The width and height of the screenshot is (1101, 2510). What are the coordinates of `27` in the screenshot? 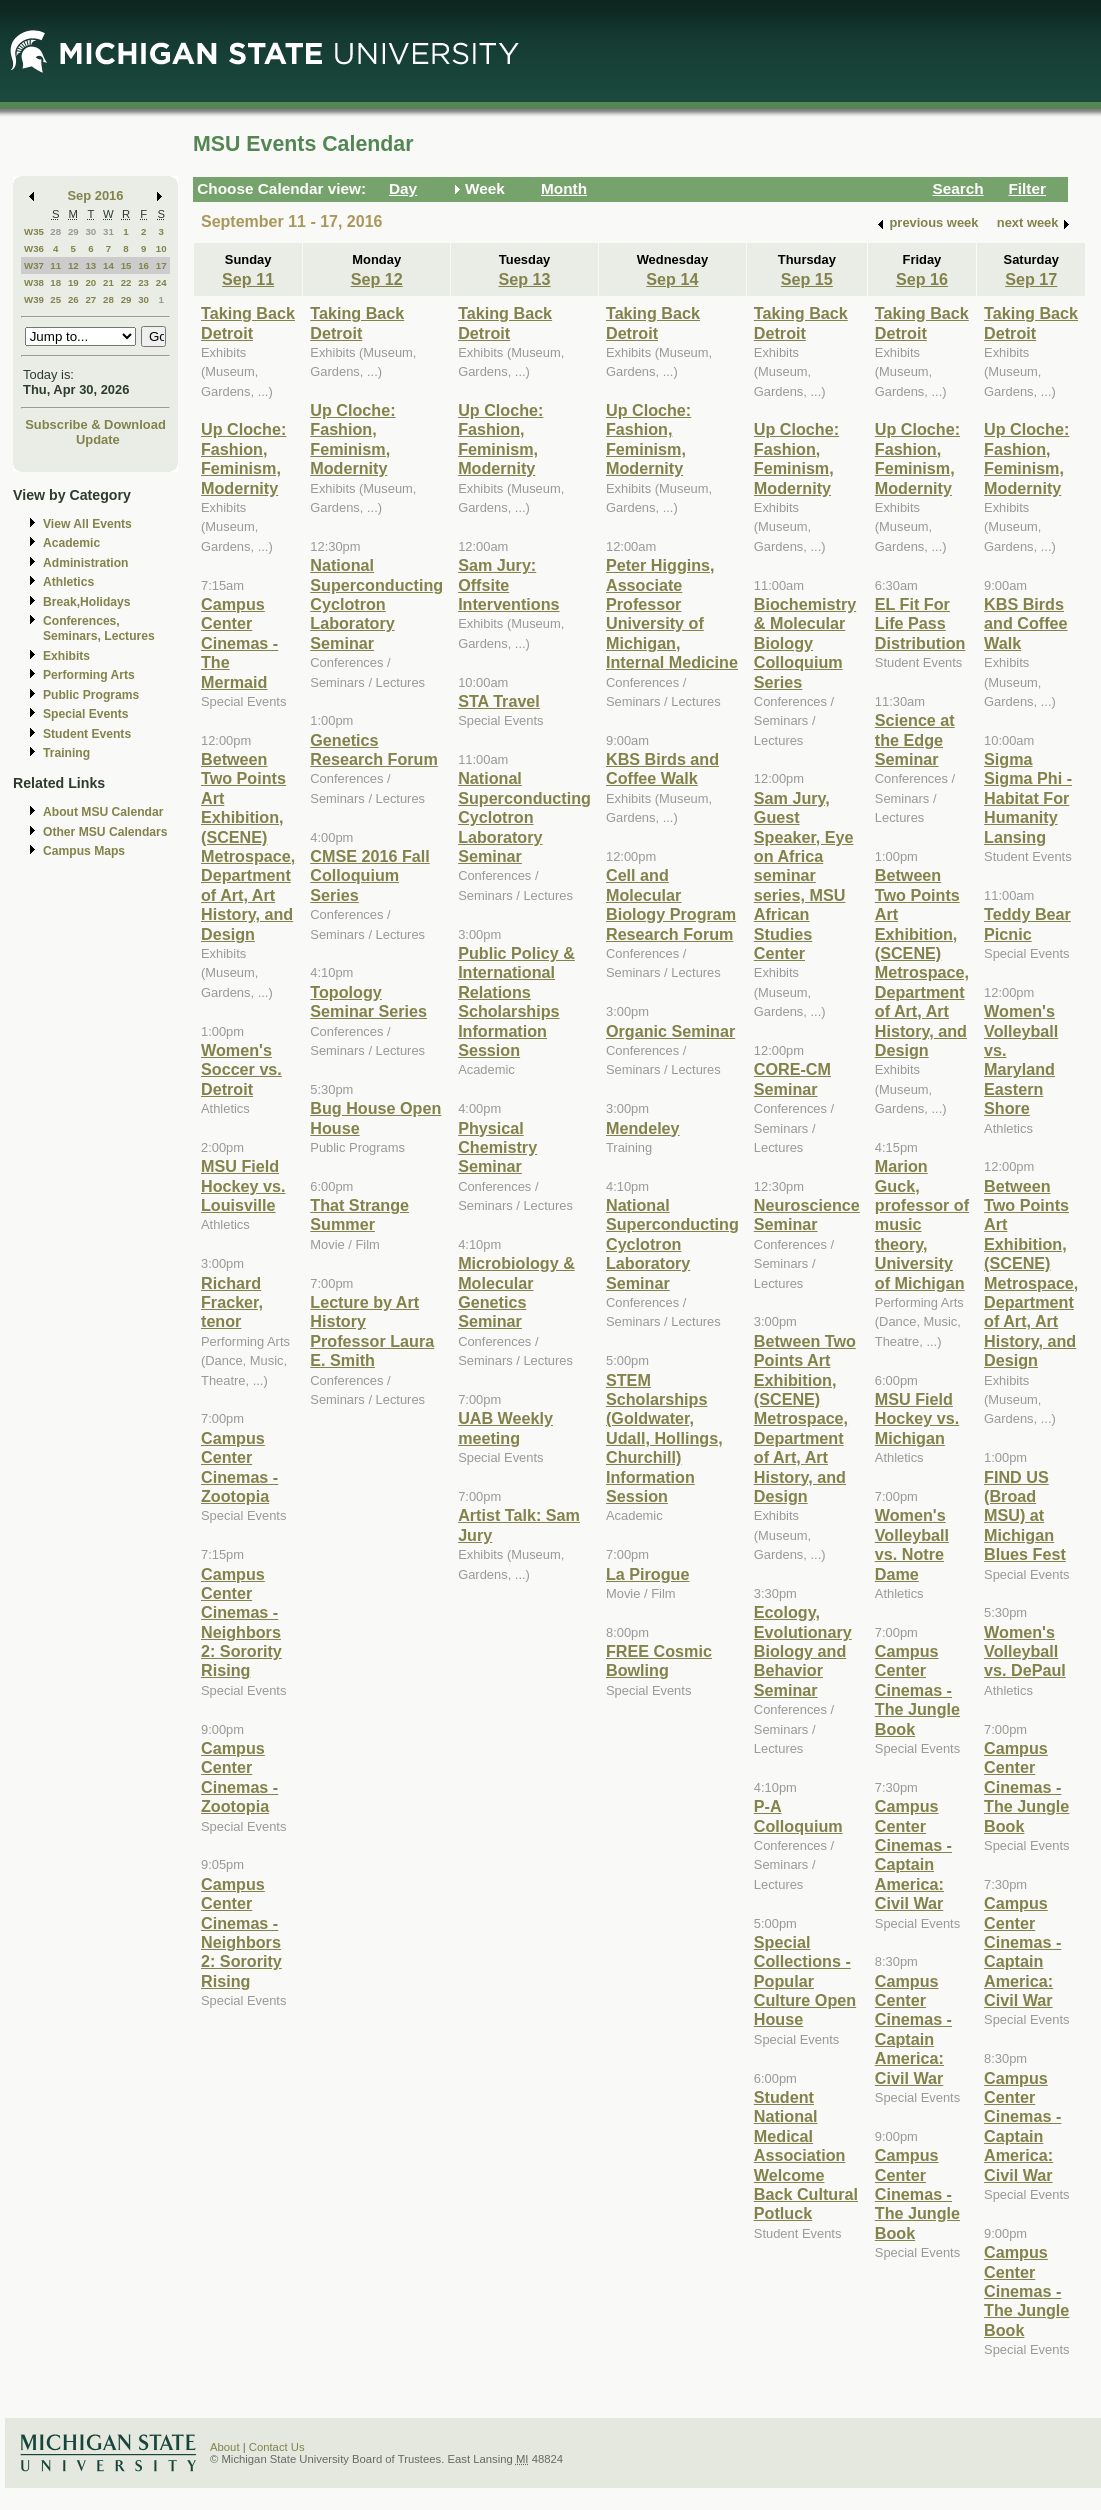 It's located at (90, 299).